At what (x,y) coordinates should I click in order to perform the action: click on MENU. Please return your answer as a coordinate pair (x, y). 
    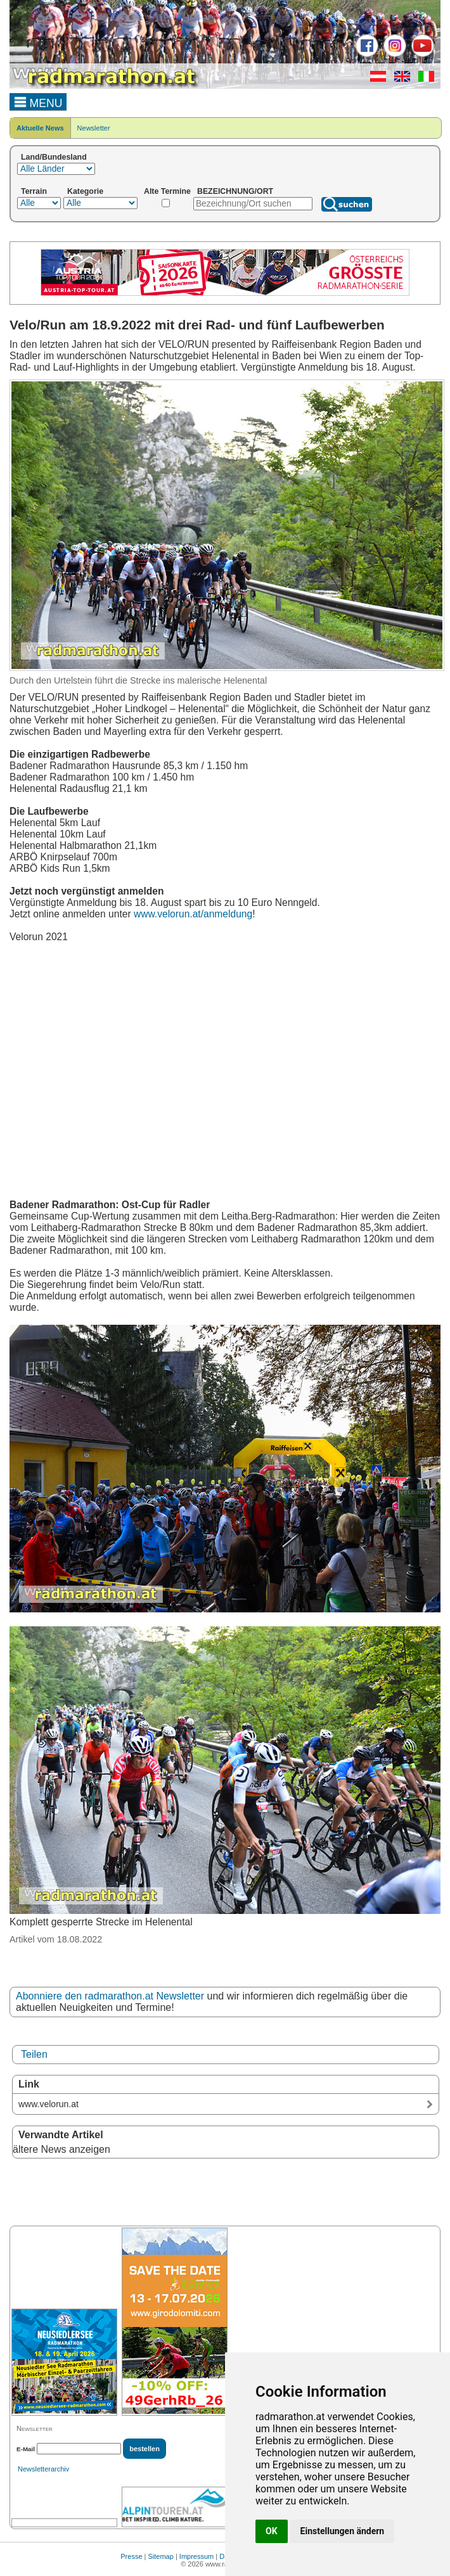
    Looking at the image, I should click on (38, 101).